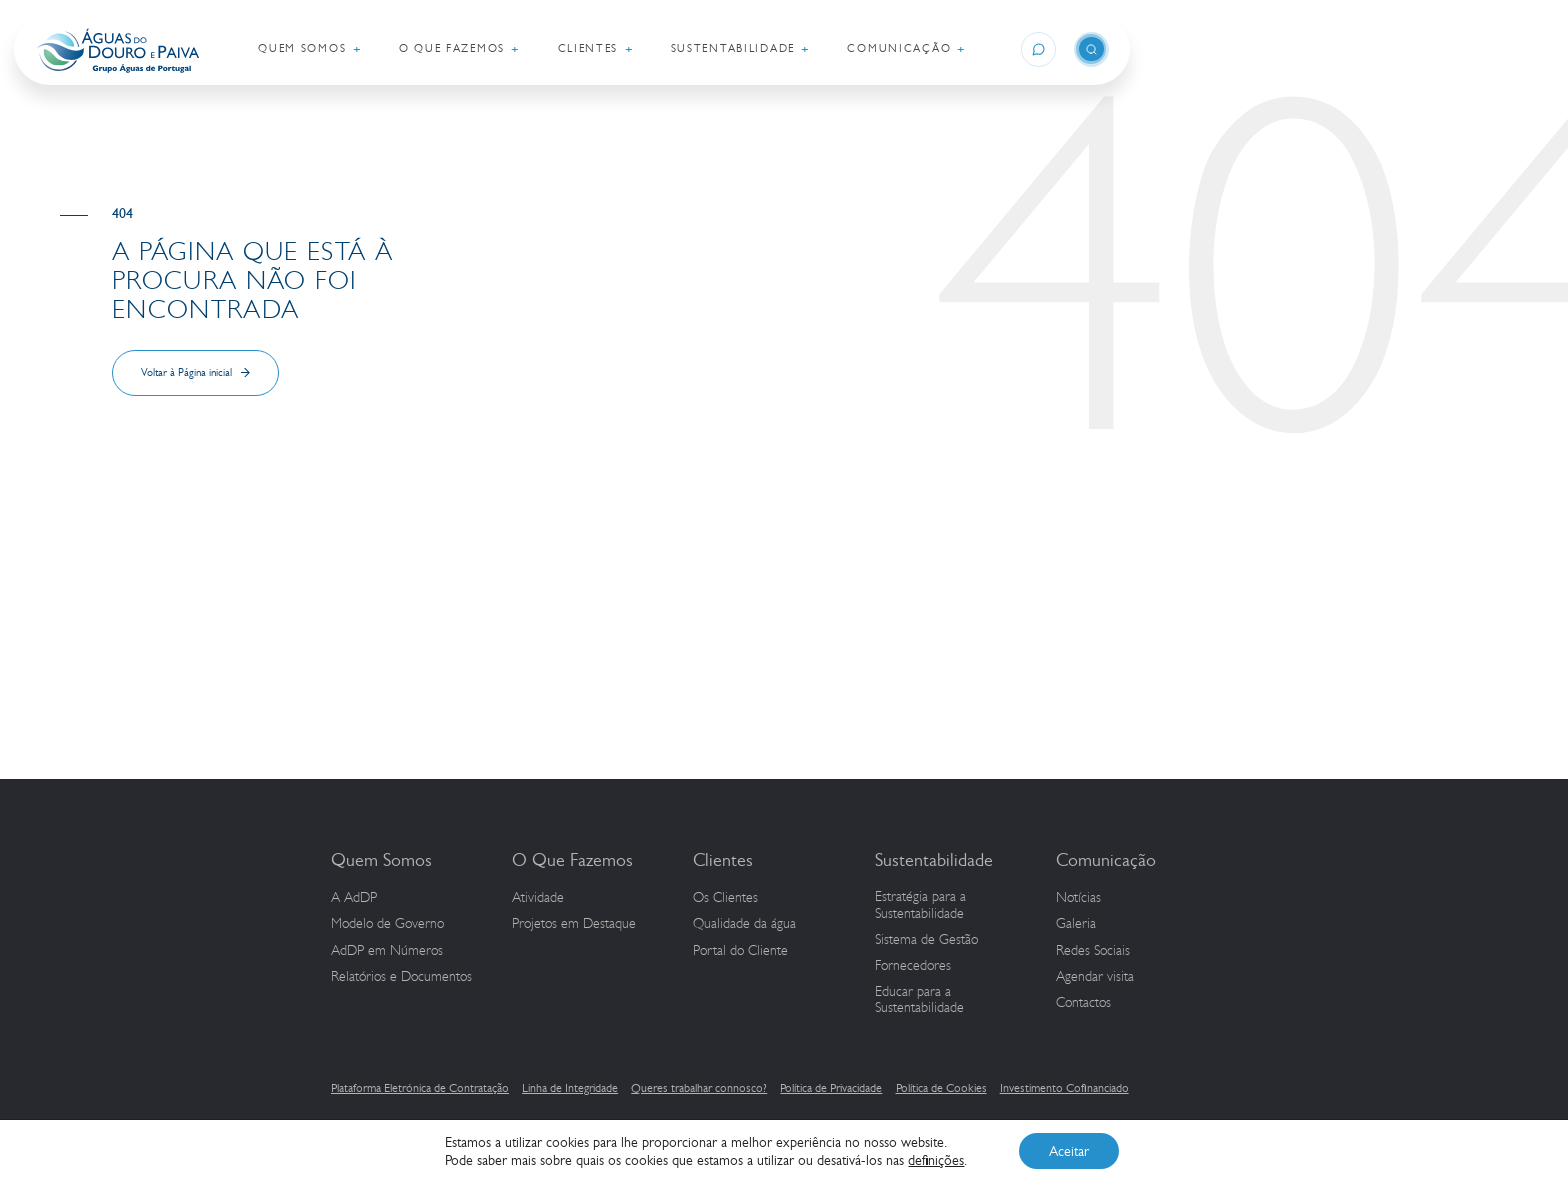  What do you see at coordinates (401, 977) in the screenshot?
I see `Relatórios e Documentos` at bounding box center [401, 977].